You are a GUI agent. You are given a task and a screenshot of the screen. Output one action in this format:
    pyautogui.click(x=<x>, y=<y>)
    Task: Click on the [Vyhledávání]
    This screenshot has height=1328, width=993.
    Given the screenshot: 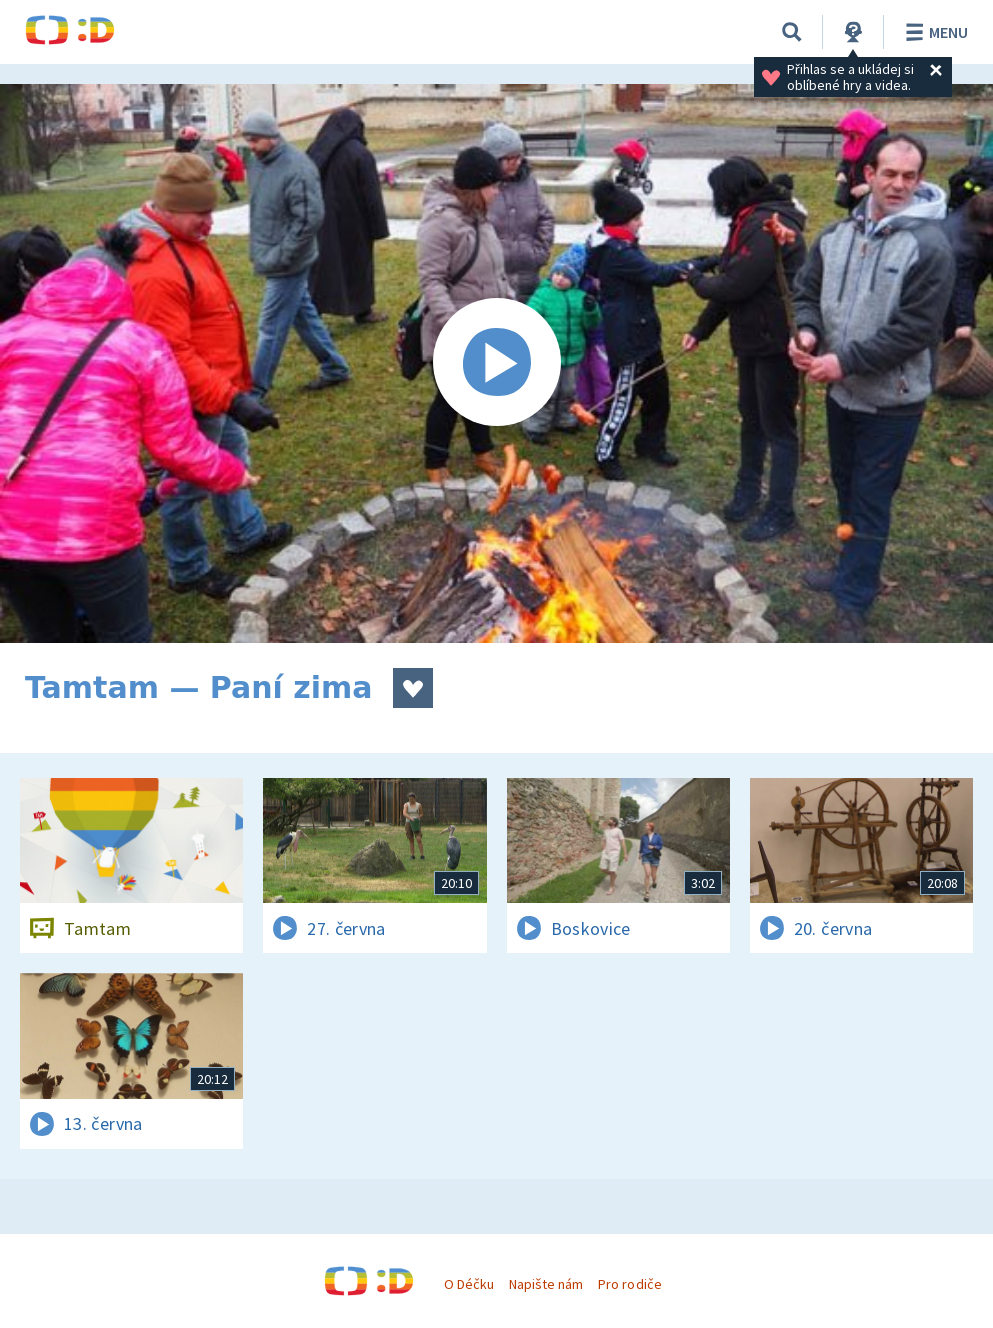 What is the action you would take?
    pyautogui.click(x=792, y=32)
    